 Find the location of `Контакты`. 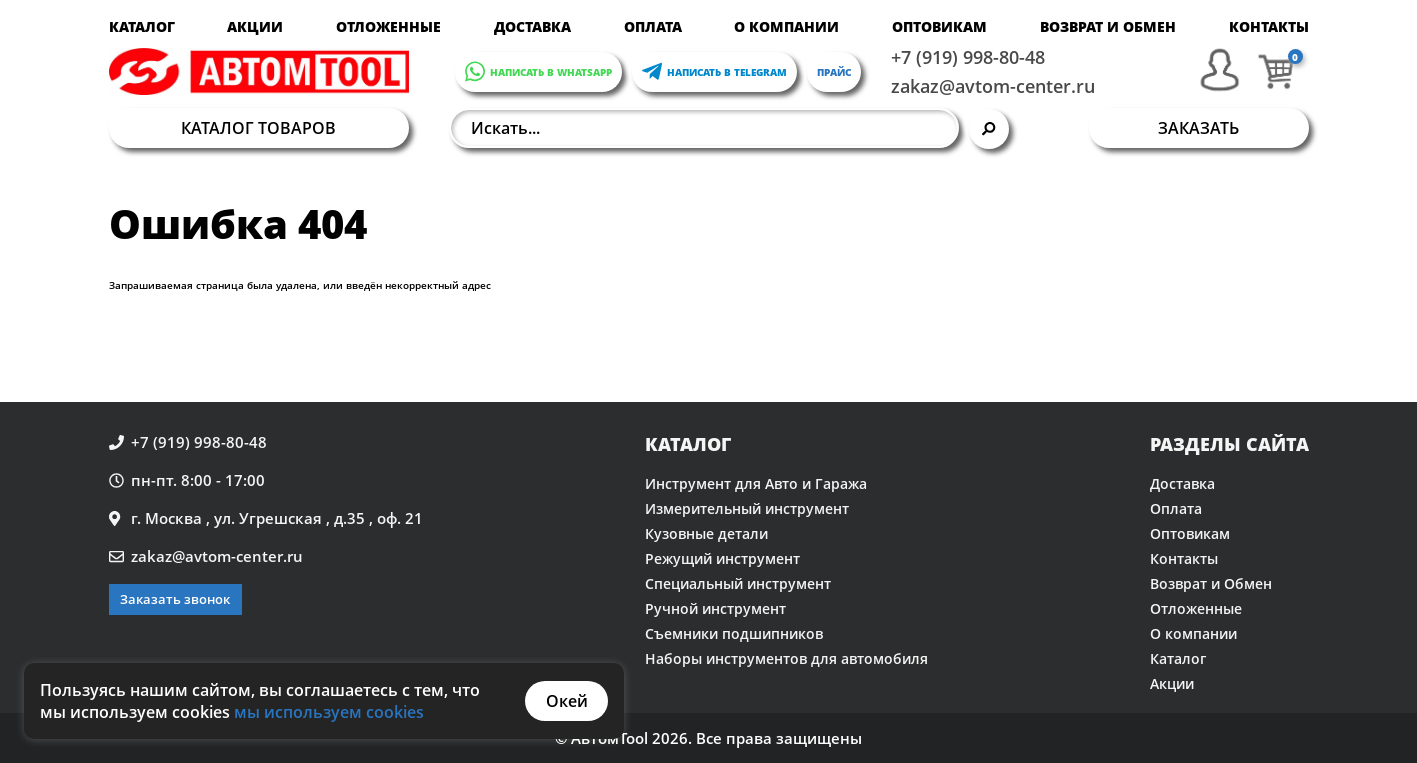

Контакты is located at coordinates (1269, 26).